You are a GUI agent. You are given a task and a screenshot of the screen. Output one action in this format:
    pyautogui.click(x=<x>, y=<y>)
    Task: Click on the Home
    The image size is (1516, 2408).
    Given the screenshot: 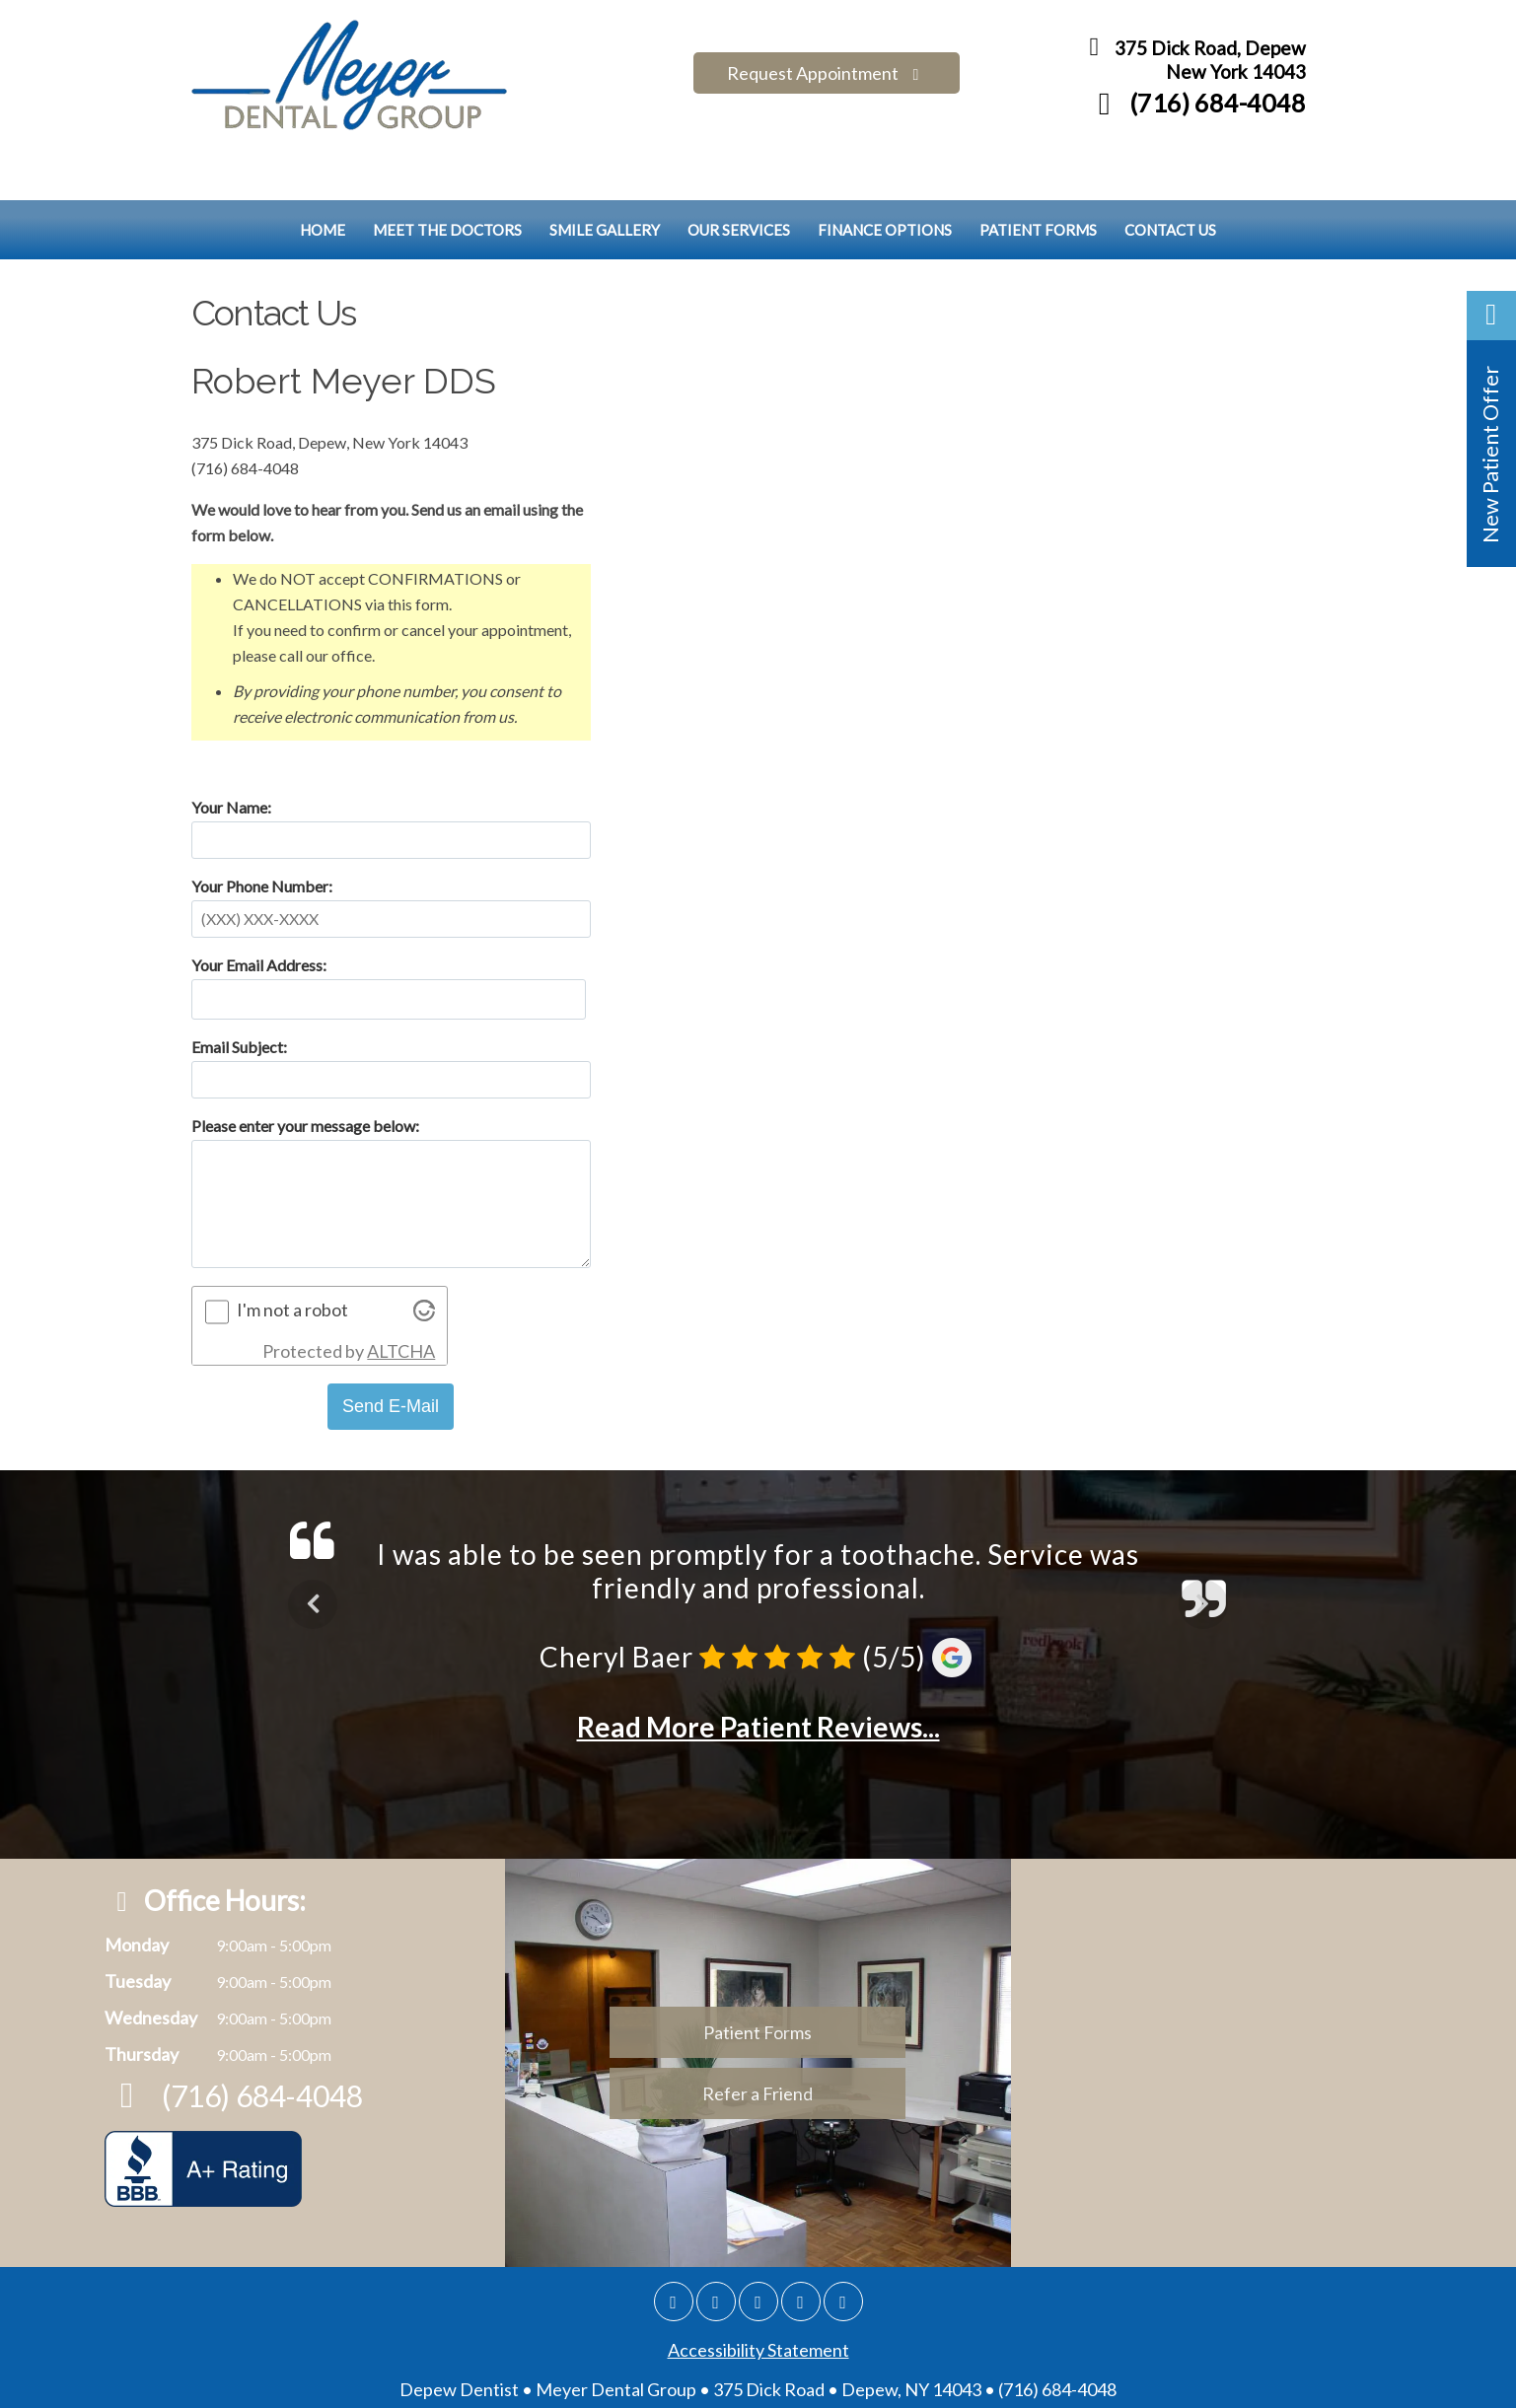 What is the action you would take?
    pyautogui.click(x=322, y=183)
    